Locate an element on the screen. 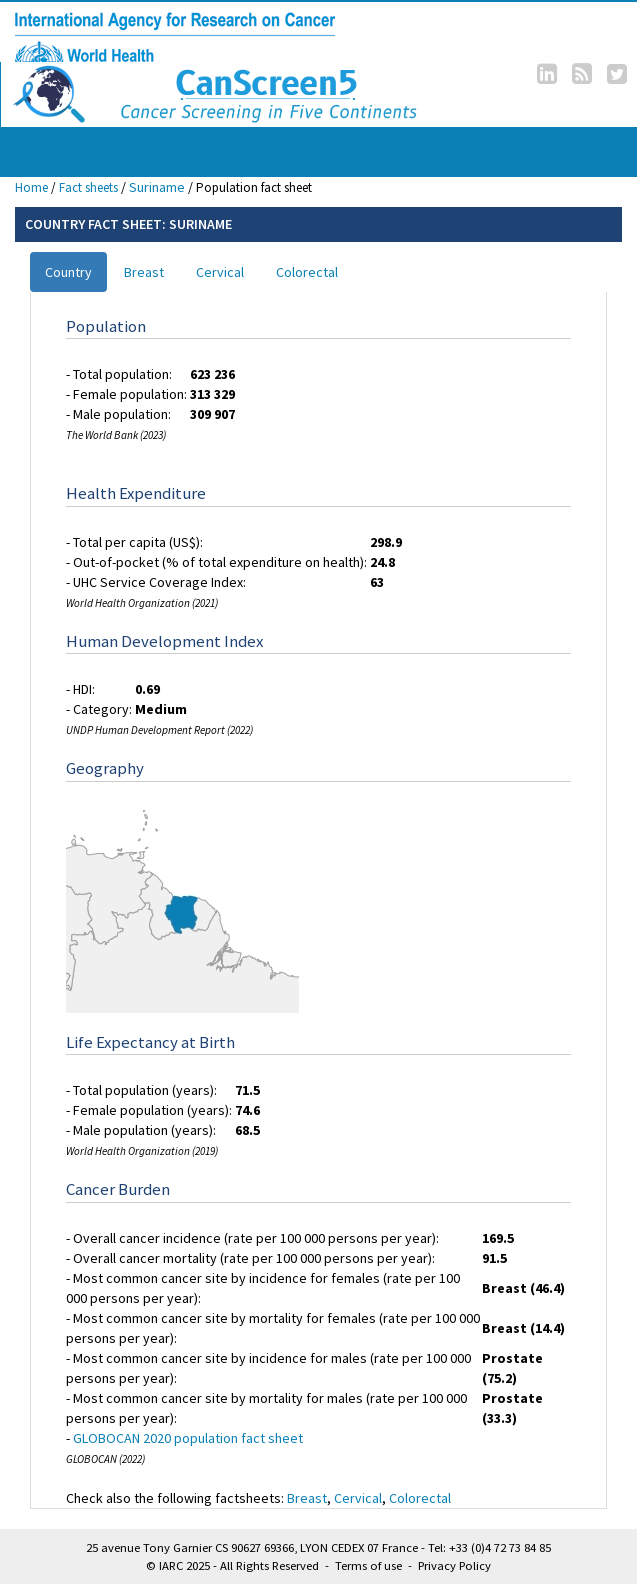 The height and width of the screenshot is (1584, 637). Terms of use is located at coordinates (368, 1565).